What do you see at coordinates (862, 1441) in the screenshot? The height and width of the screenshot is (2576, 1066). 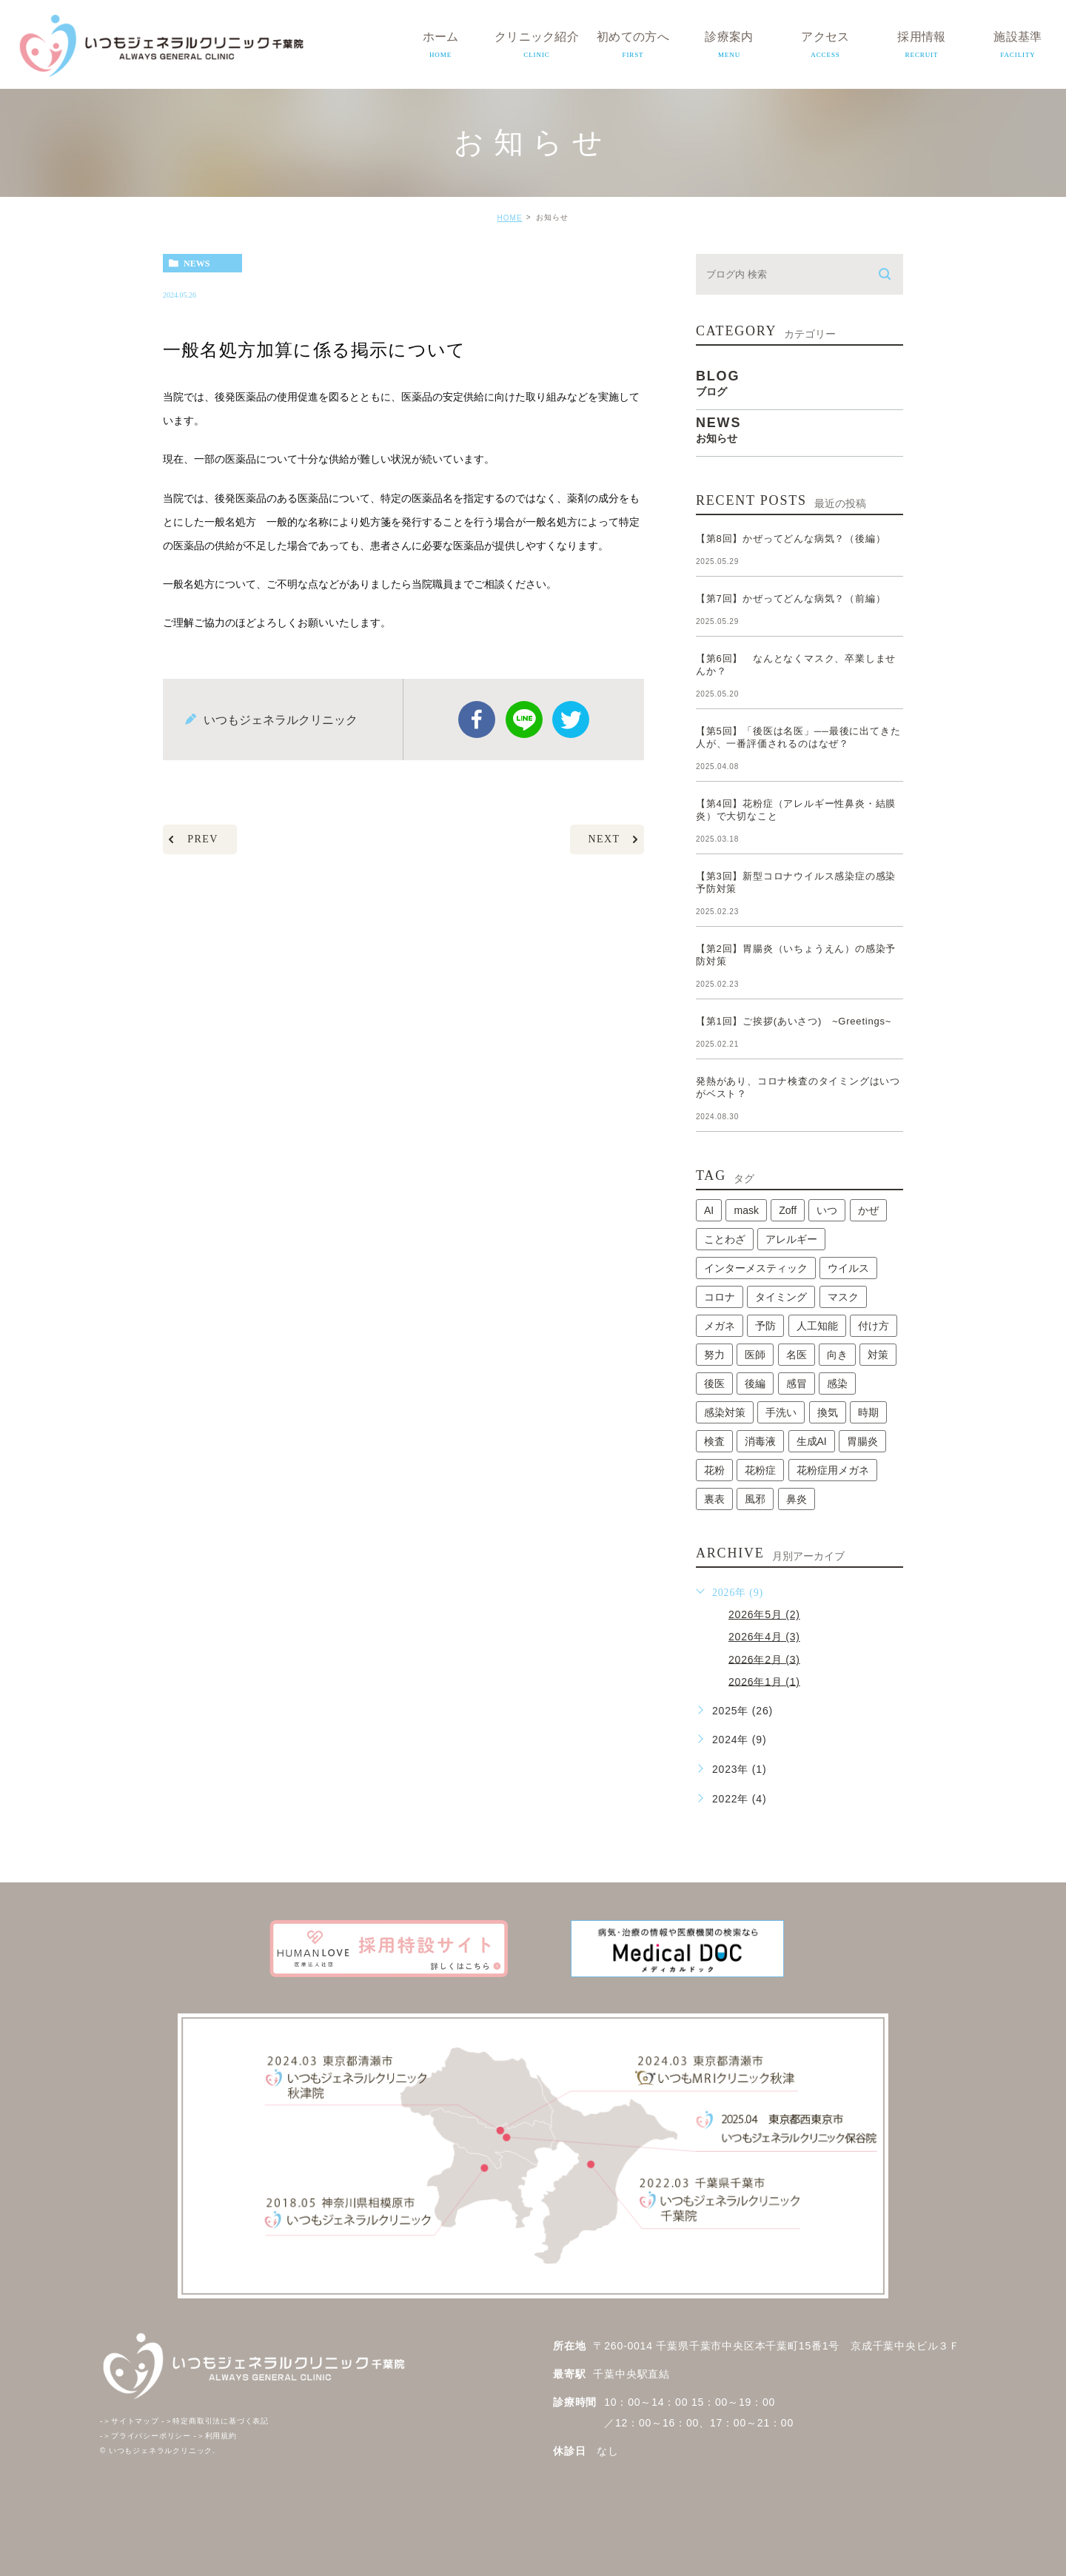 I see `胃腸炎 [胃腸炎 (1個の項目)]` at bounding box center [862, 1441].